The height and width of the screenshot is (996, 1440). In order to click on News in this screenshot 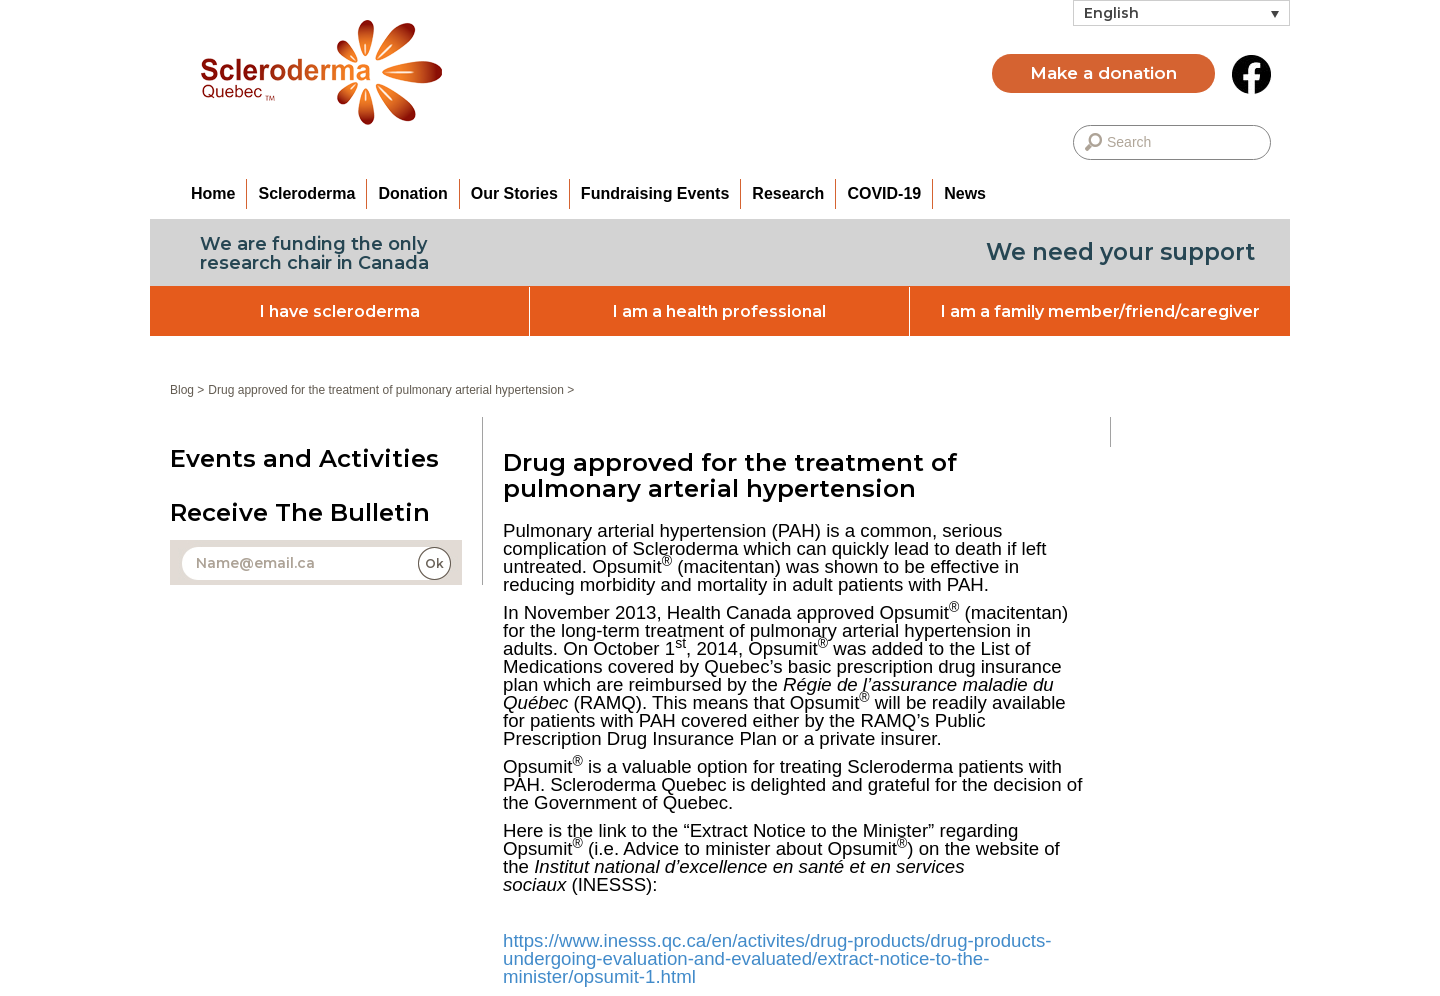, I will do `click(965, 193)`.